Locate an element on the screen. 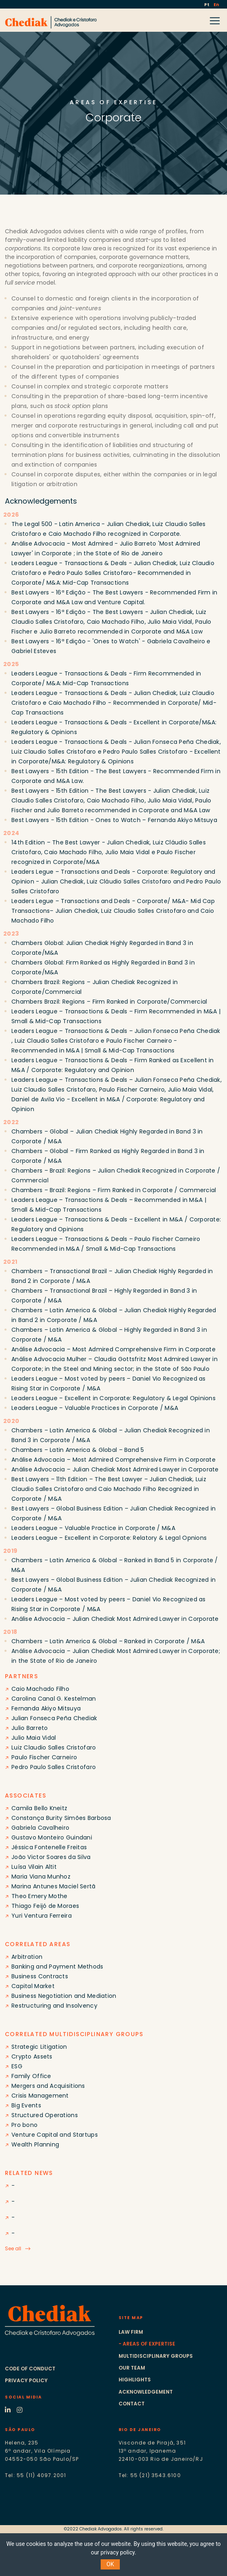  Luísa Vilain Altit is located at coordinates (34, 1867).